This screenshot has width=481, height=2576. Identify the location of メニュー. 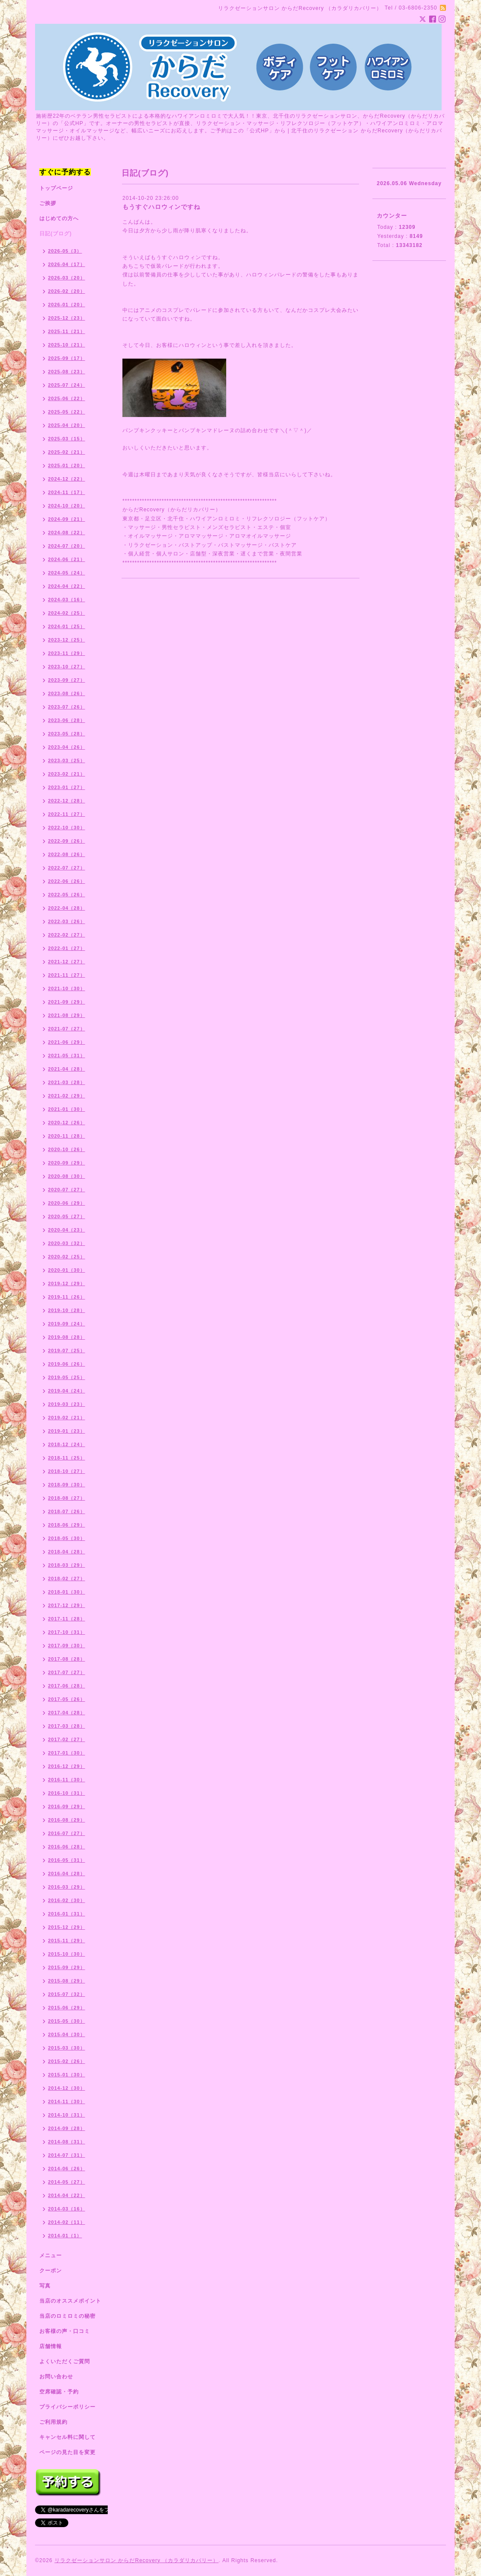
(50, 2255).